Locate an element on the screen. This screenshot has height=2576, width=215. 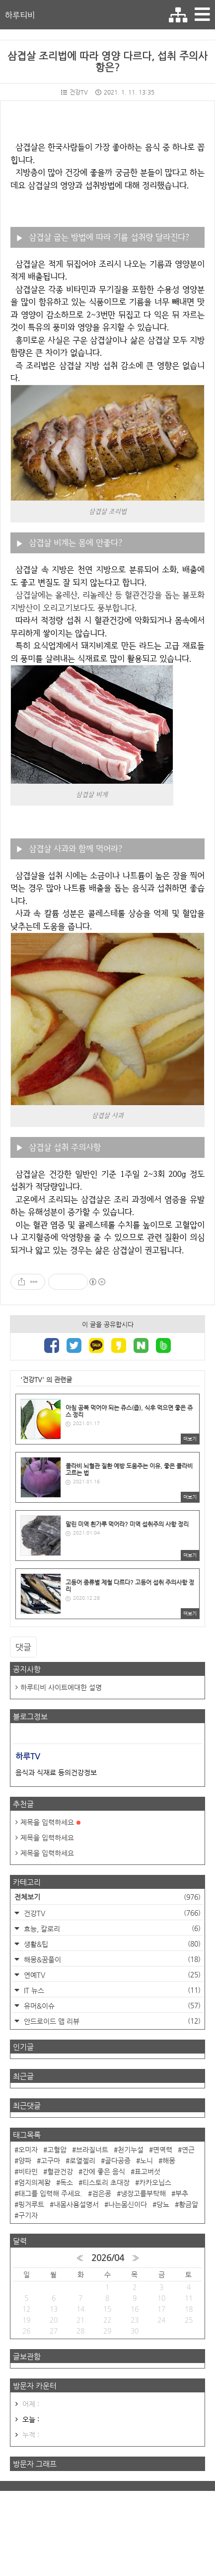
생활&팁 is located at coordinates (111, 1944).